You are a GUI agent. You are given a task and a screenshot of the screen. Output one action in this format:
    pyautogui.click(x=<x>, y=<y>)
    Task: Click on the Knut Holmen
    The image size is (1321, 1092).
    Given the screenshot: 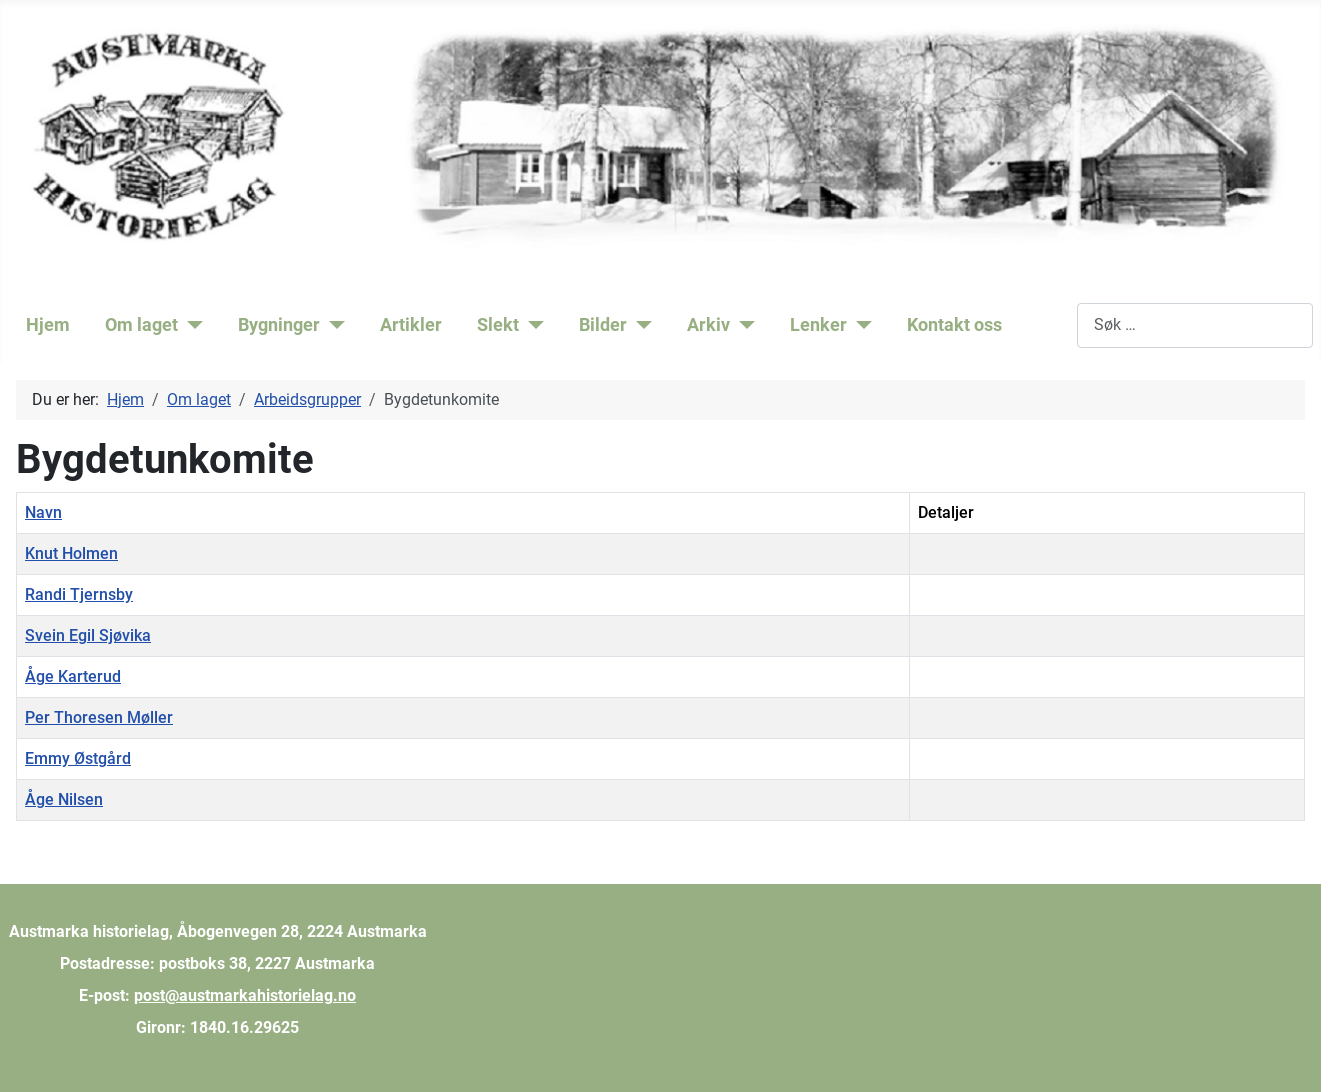 What is the action you would take?
    pyautogui.click(x=71, y=553)
    